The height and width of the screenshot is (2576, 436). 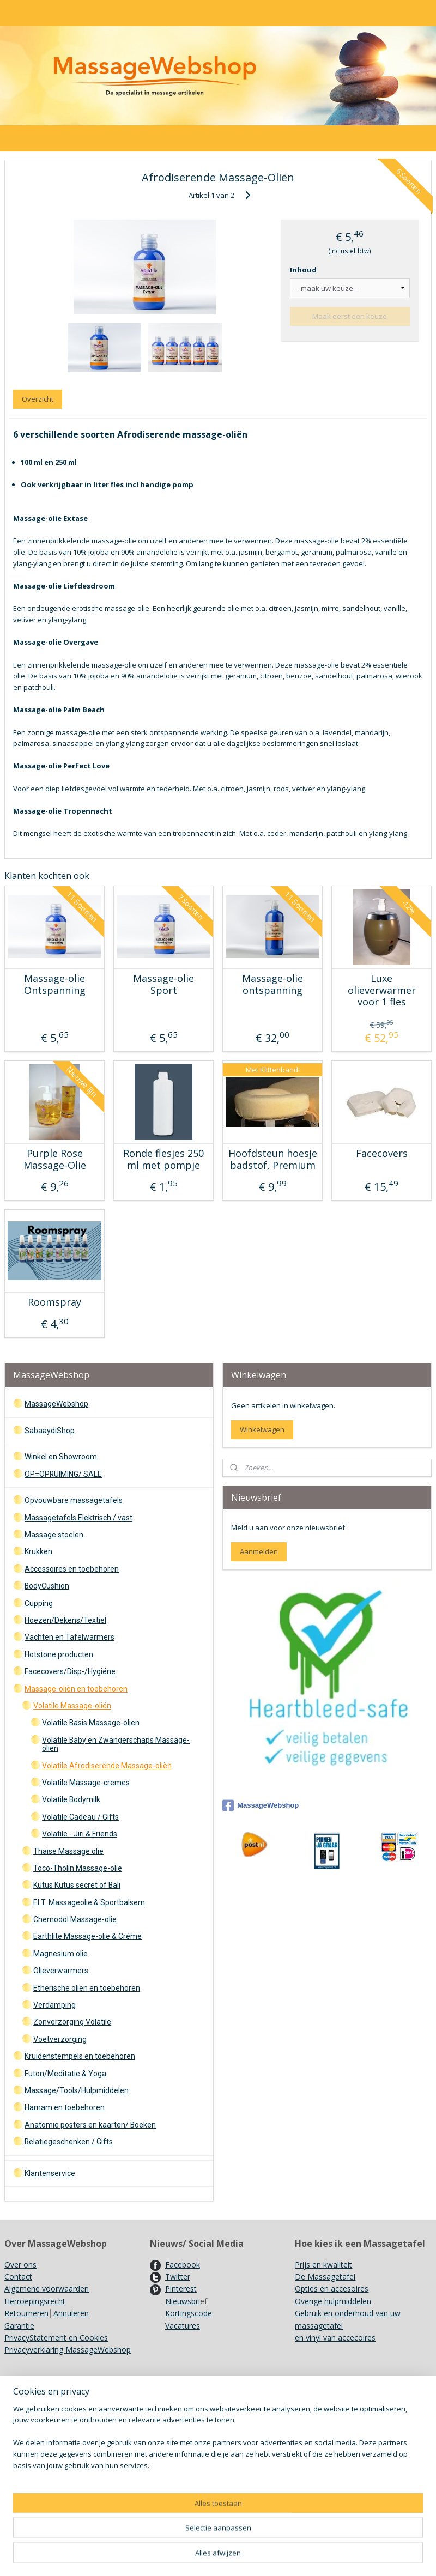 What do you see at coordinates (78, 1517) in the screenshot?
I see `Massagetafels Elektrisch / vast` at bounding box center [78, 1517].